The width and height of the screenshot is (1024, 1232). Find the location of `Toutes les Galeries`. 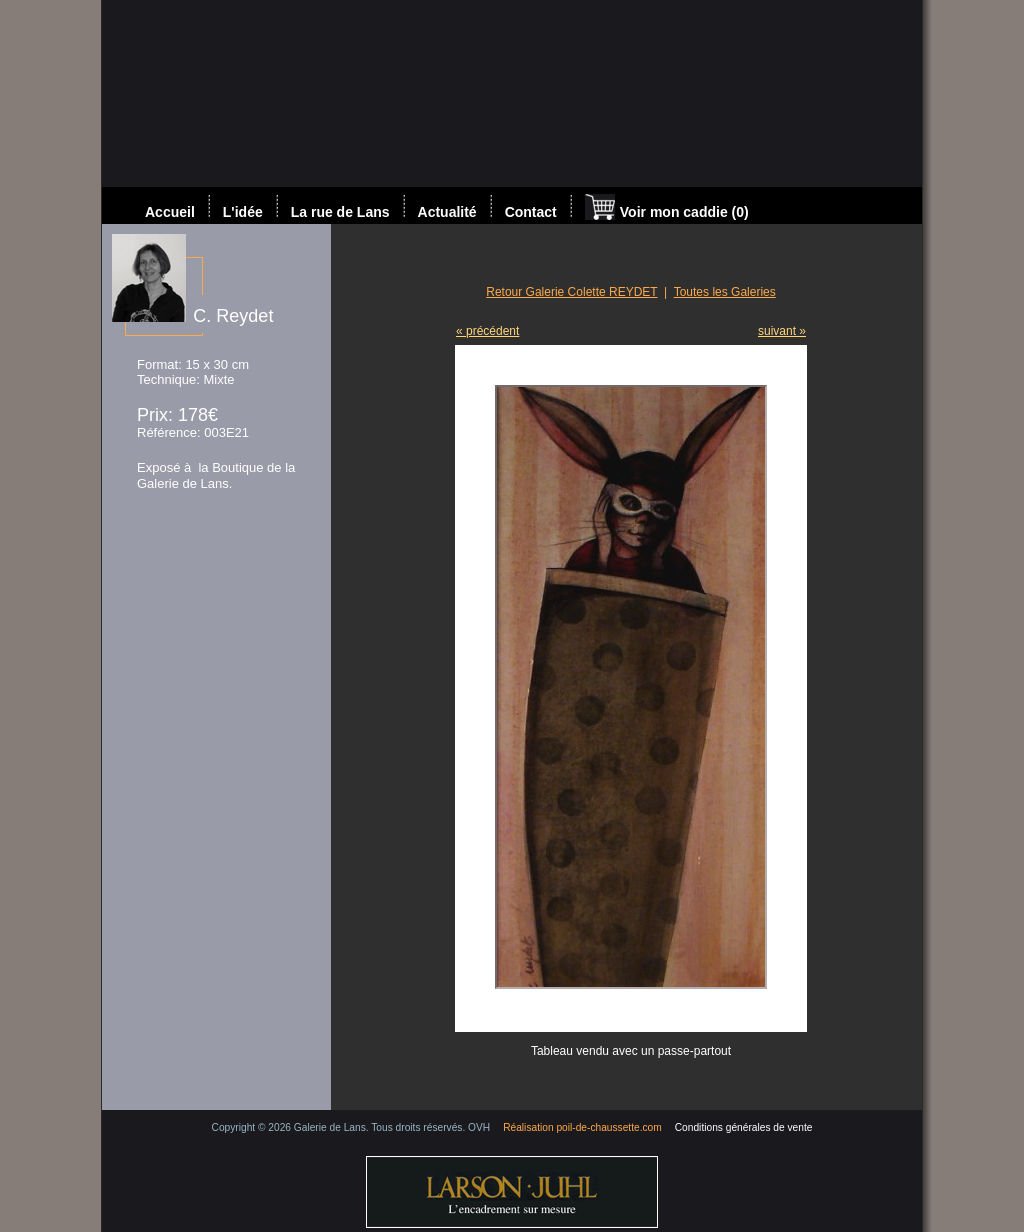

Toutes les Galeries is located at coordinates (725, 292).